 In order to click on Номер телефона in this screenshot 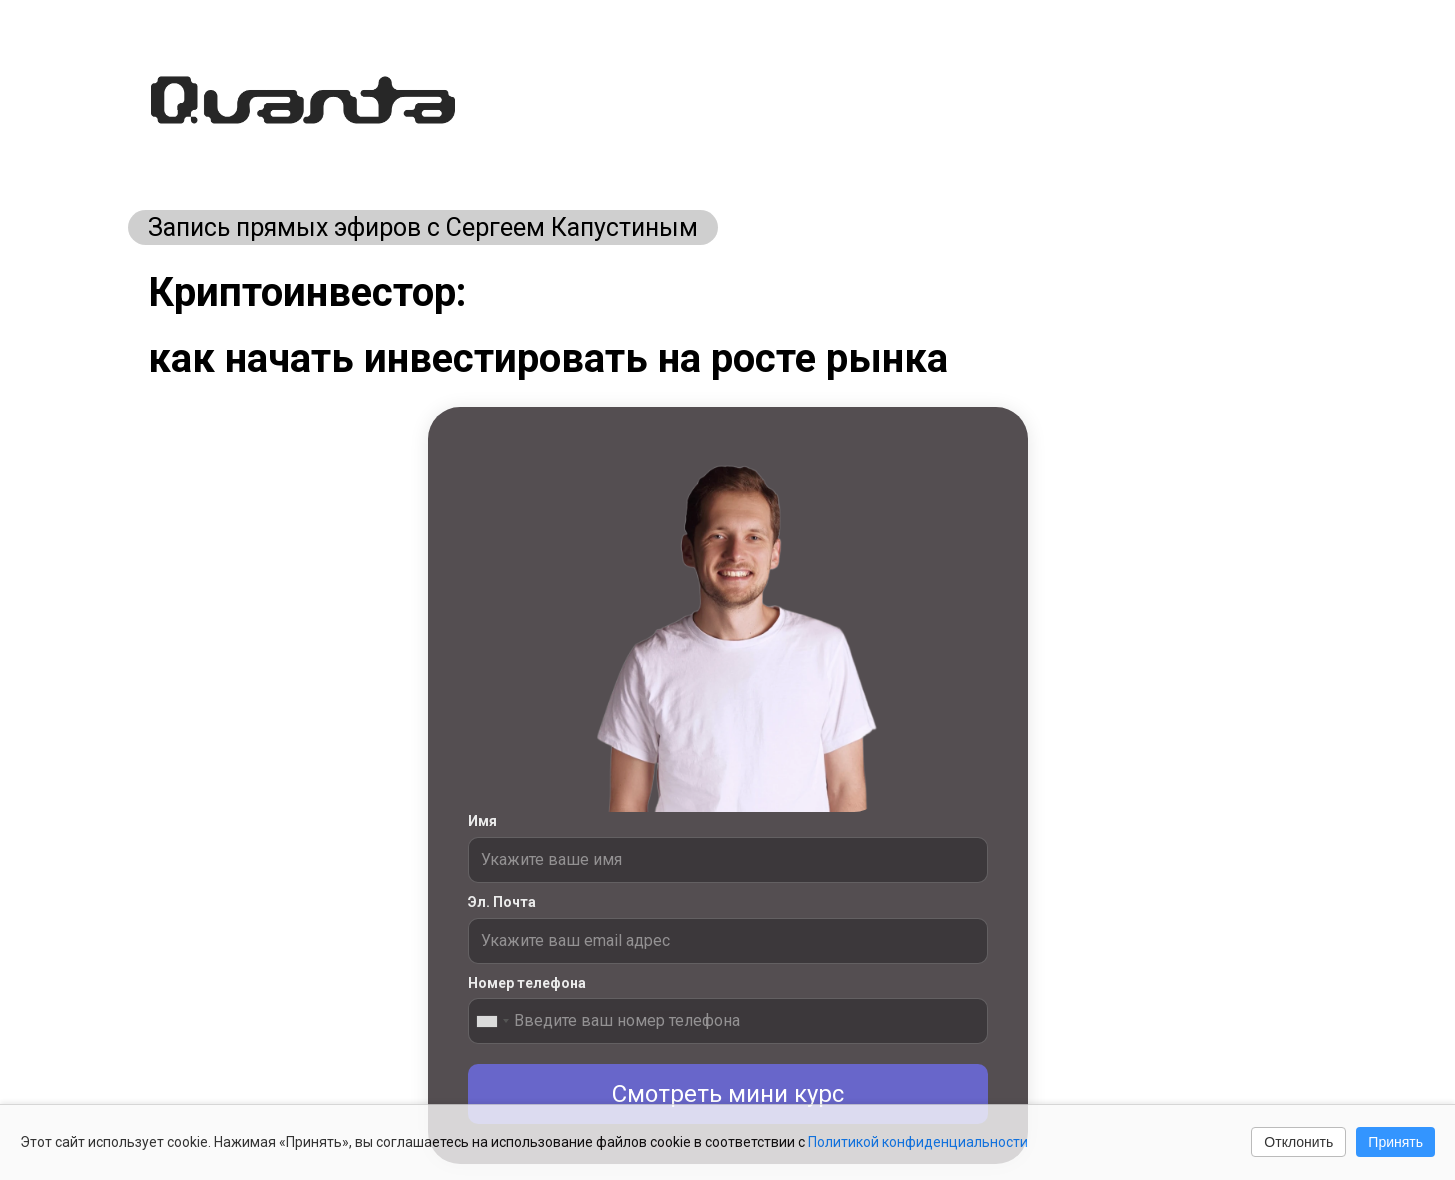, I will do `click(527, 983)`.